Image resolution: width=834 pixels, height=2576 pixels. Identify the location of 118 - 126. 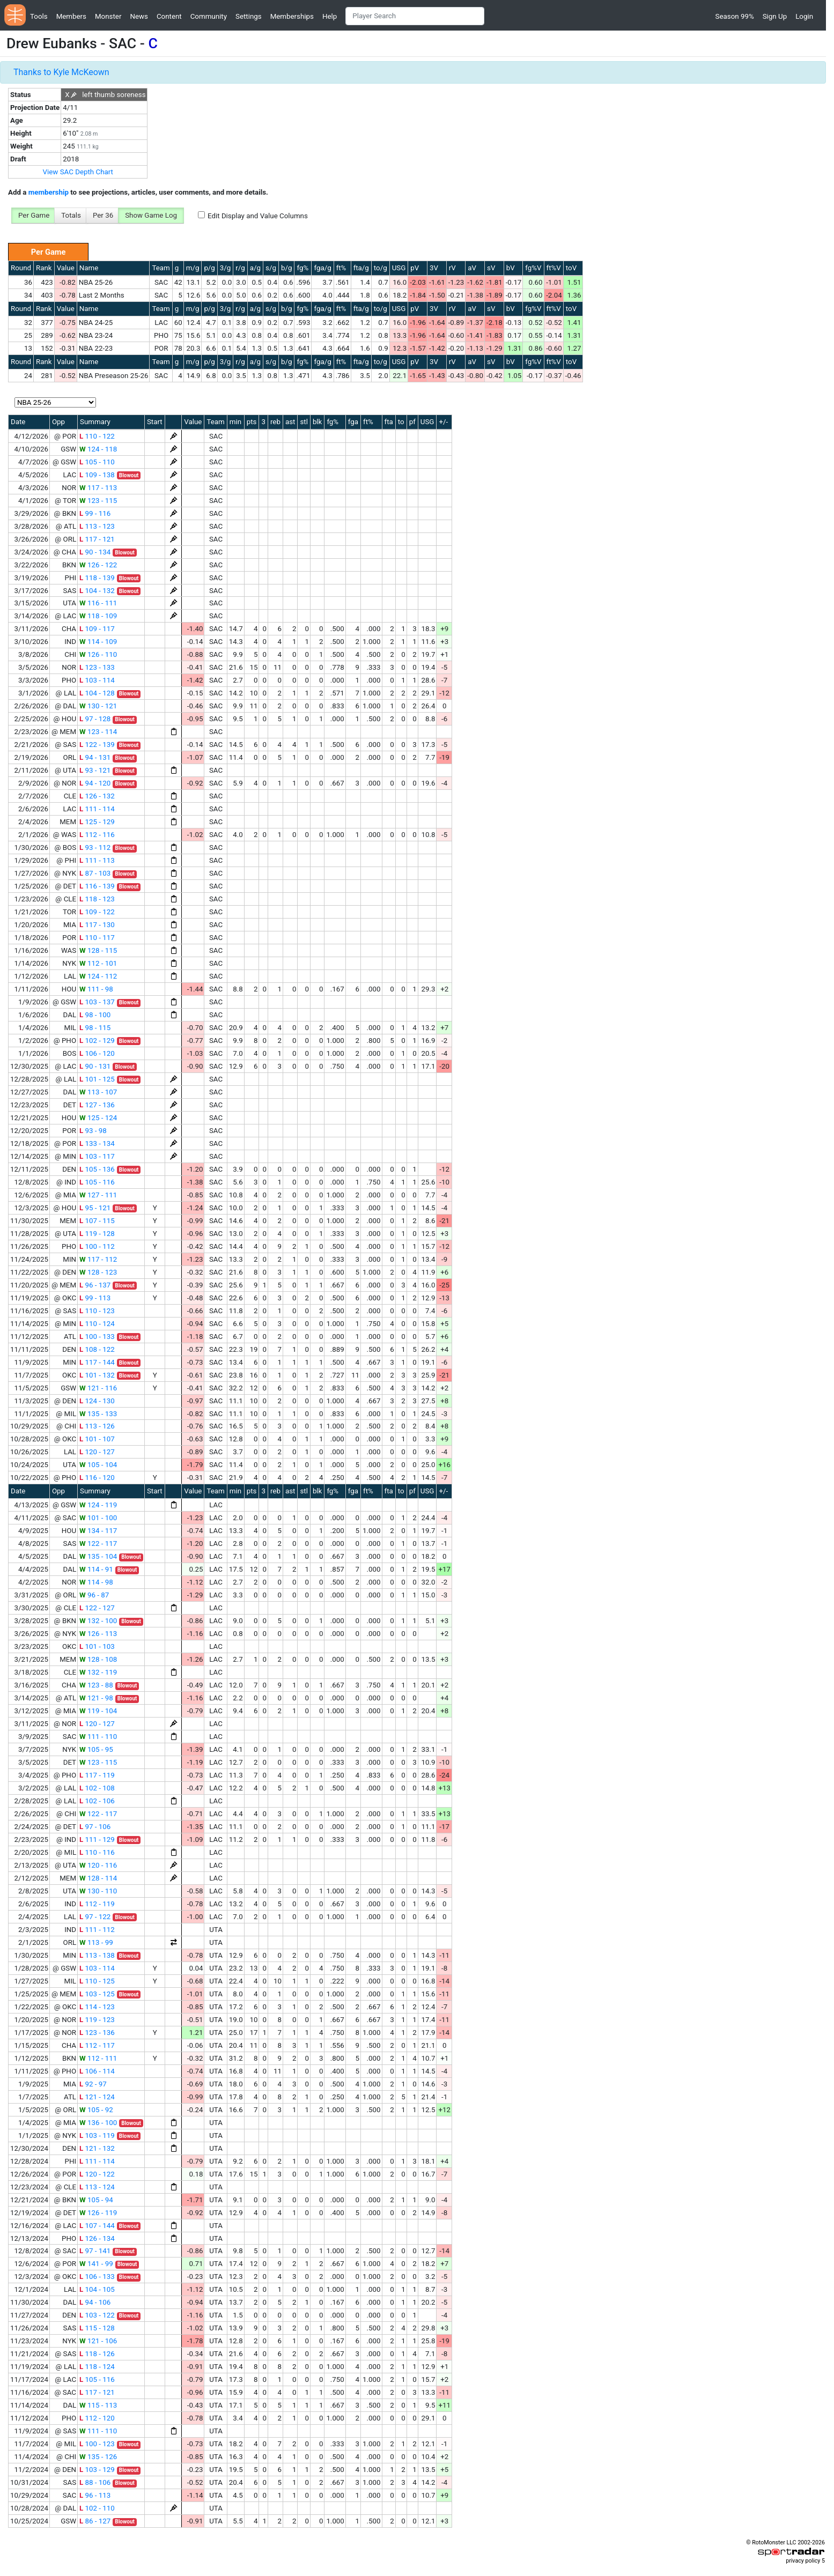
(97, 2354).